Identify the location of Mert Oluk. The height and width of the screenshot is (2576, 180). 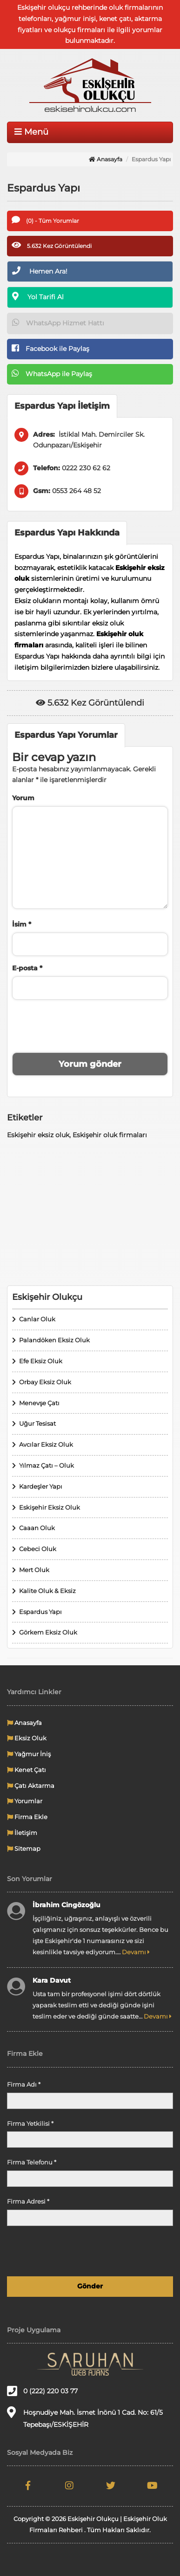
(34, 1569).